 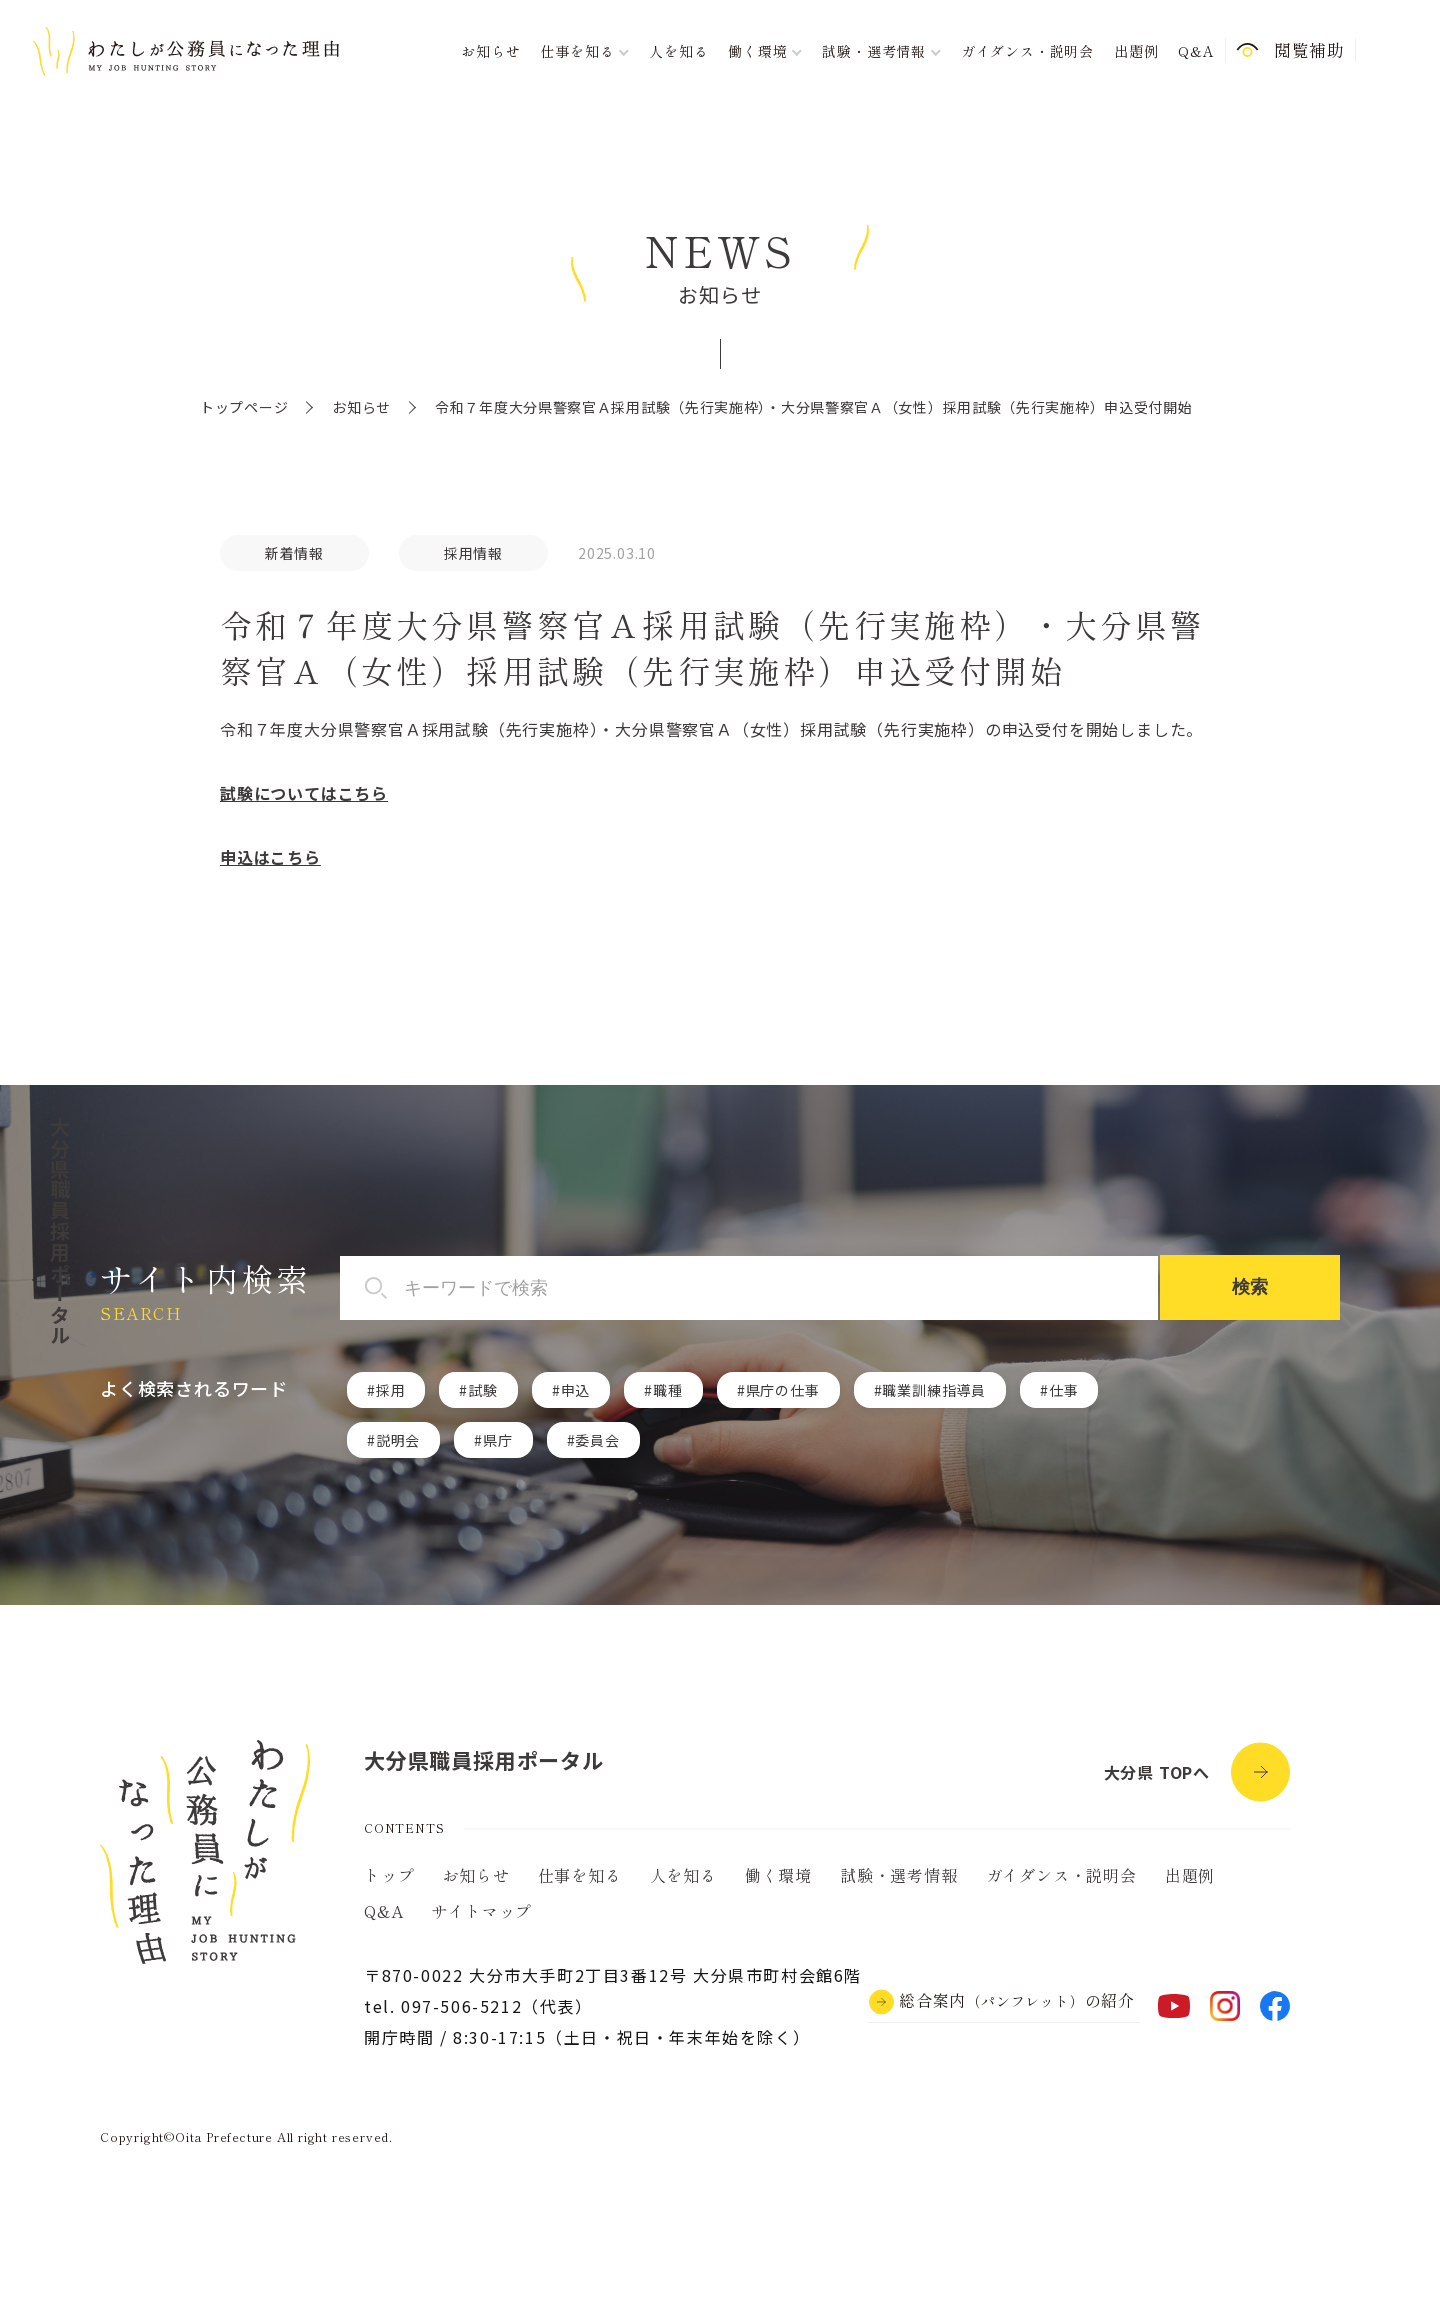 I want to click on 試験, so click(x=483, y=1390).